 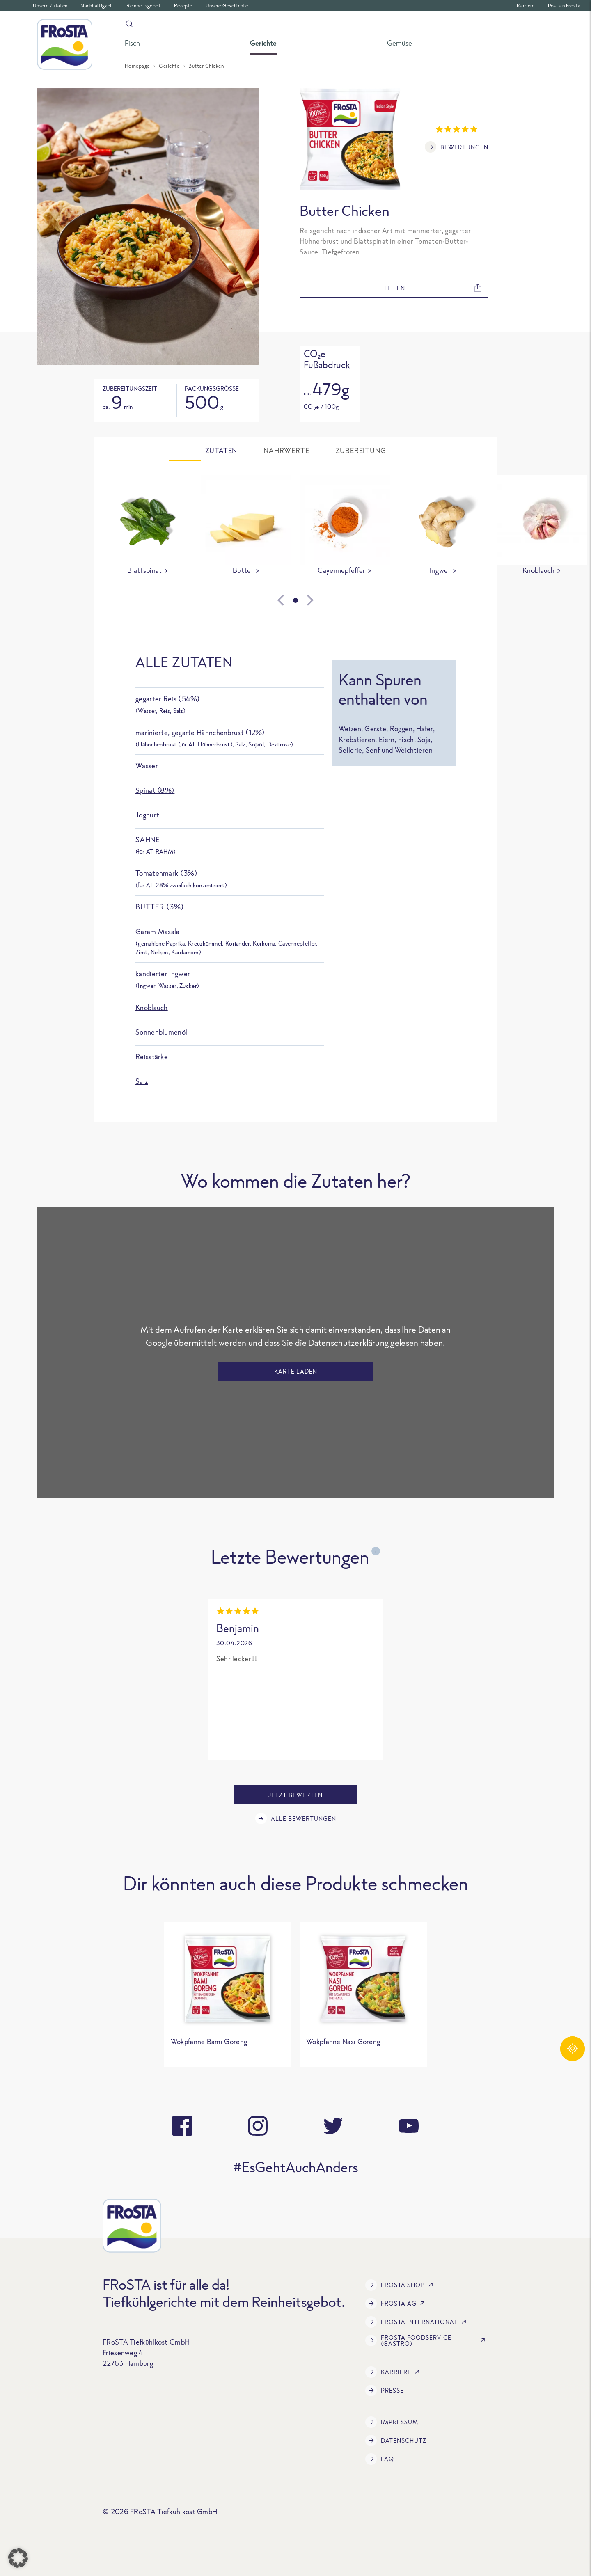 I want to click on Nachhaltigkeit, so click(x=96, y=5).